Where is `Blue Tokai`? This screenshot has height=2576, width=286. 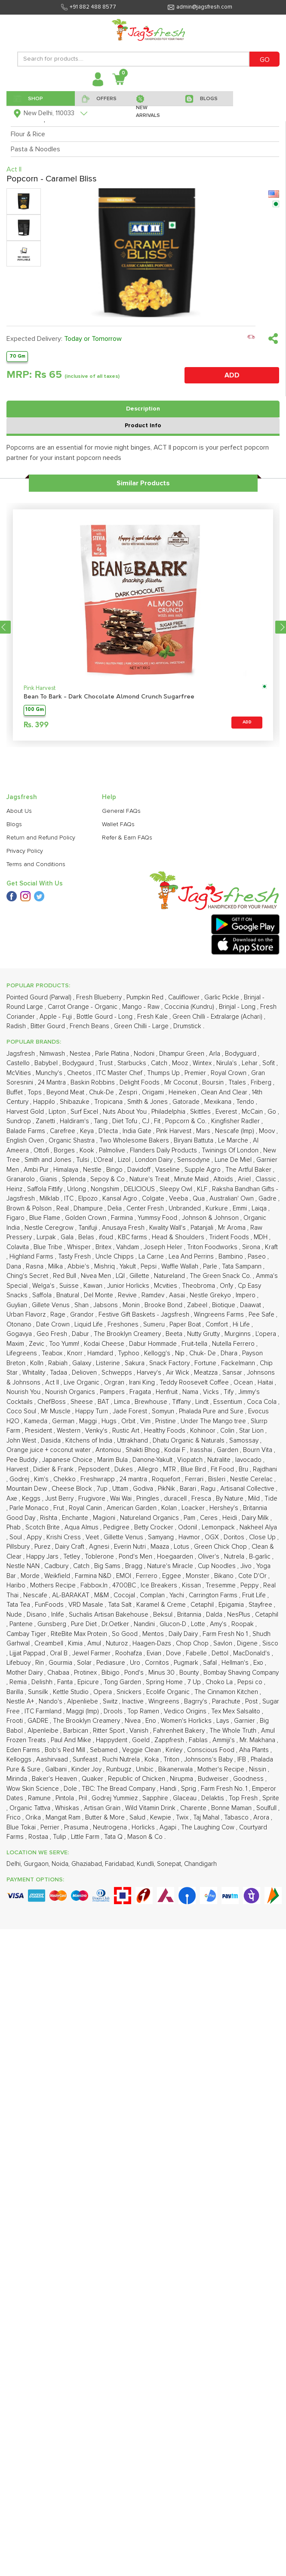
Blue Tokai is located at coordinates (21, 1827).